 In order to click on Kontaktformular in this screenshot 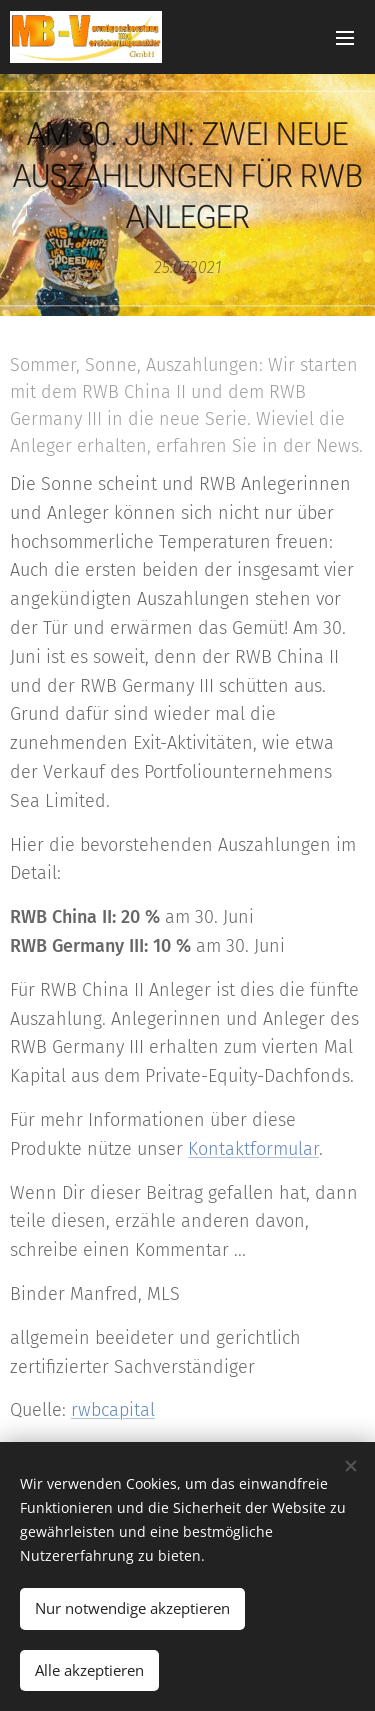, I will do `click(253, 1149)`.